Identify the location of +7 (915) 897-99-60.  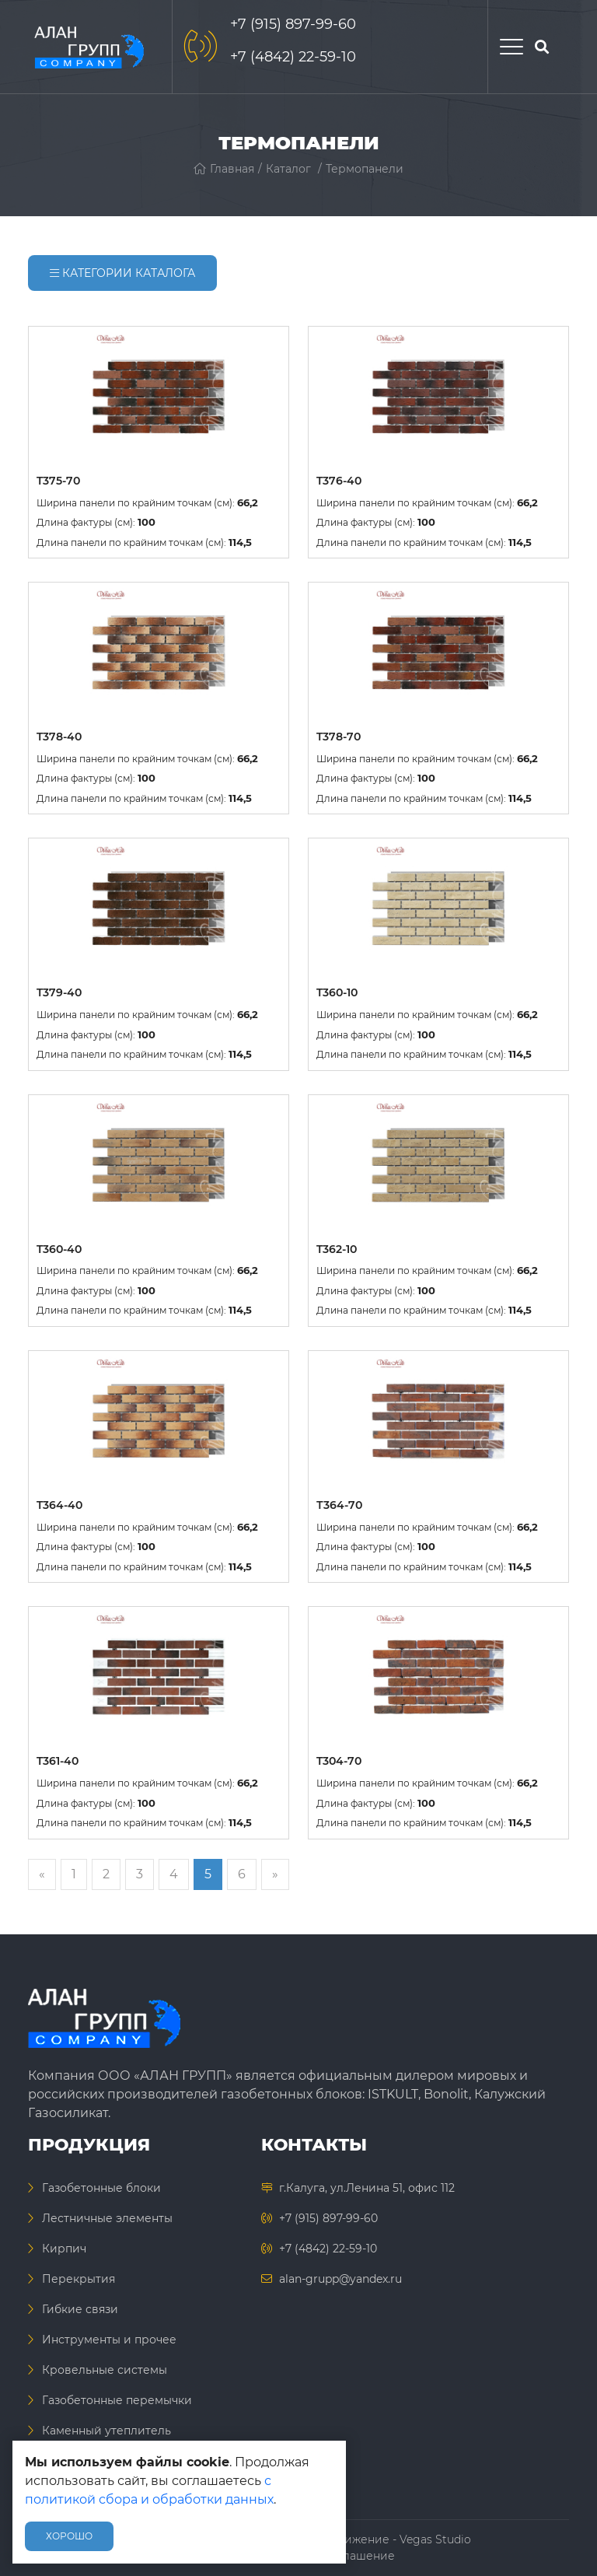
(293, 24).